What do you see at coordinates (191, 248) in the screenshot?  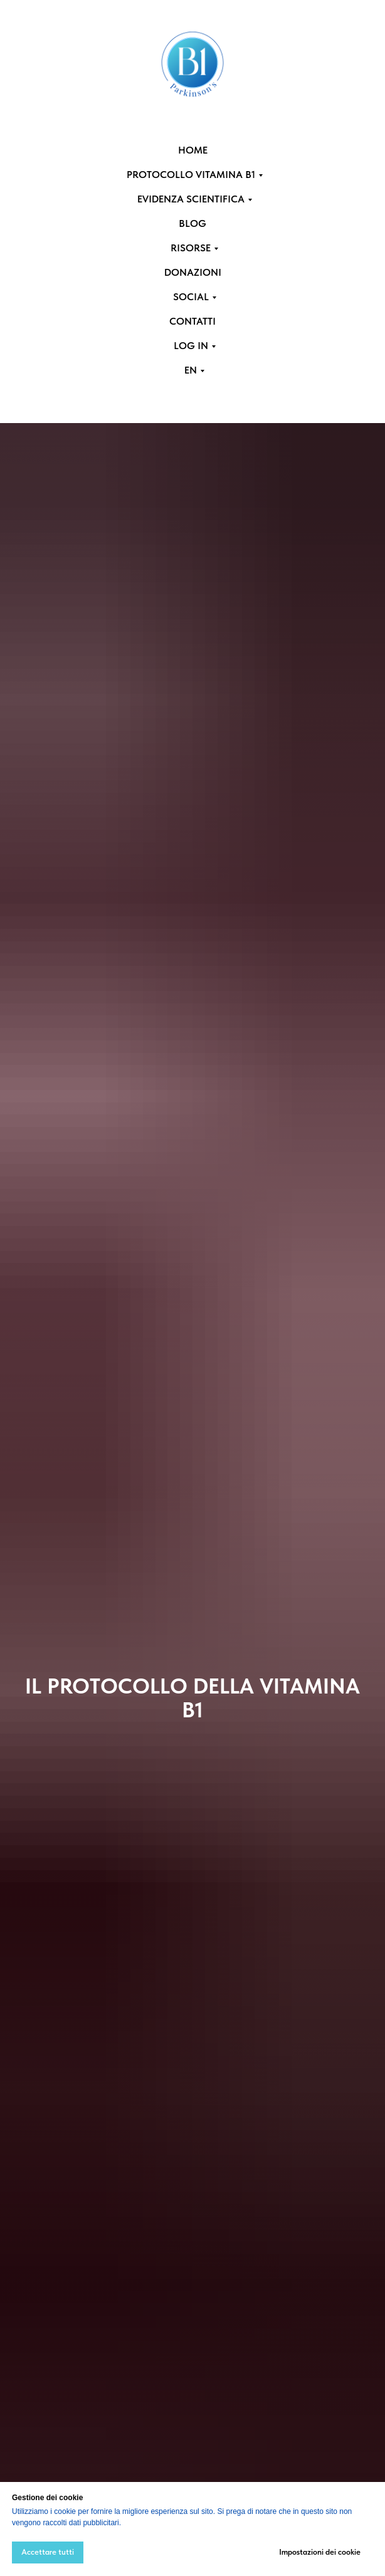 I see `RISORSE` at bounding box center [191, 248].